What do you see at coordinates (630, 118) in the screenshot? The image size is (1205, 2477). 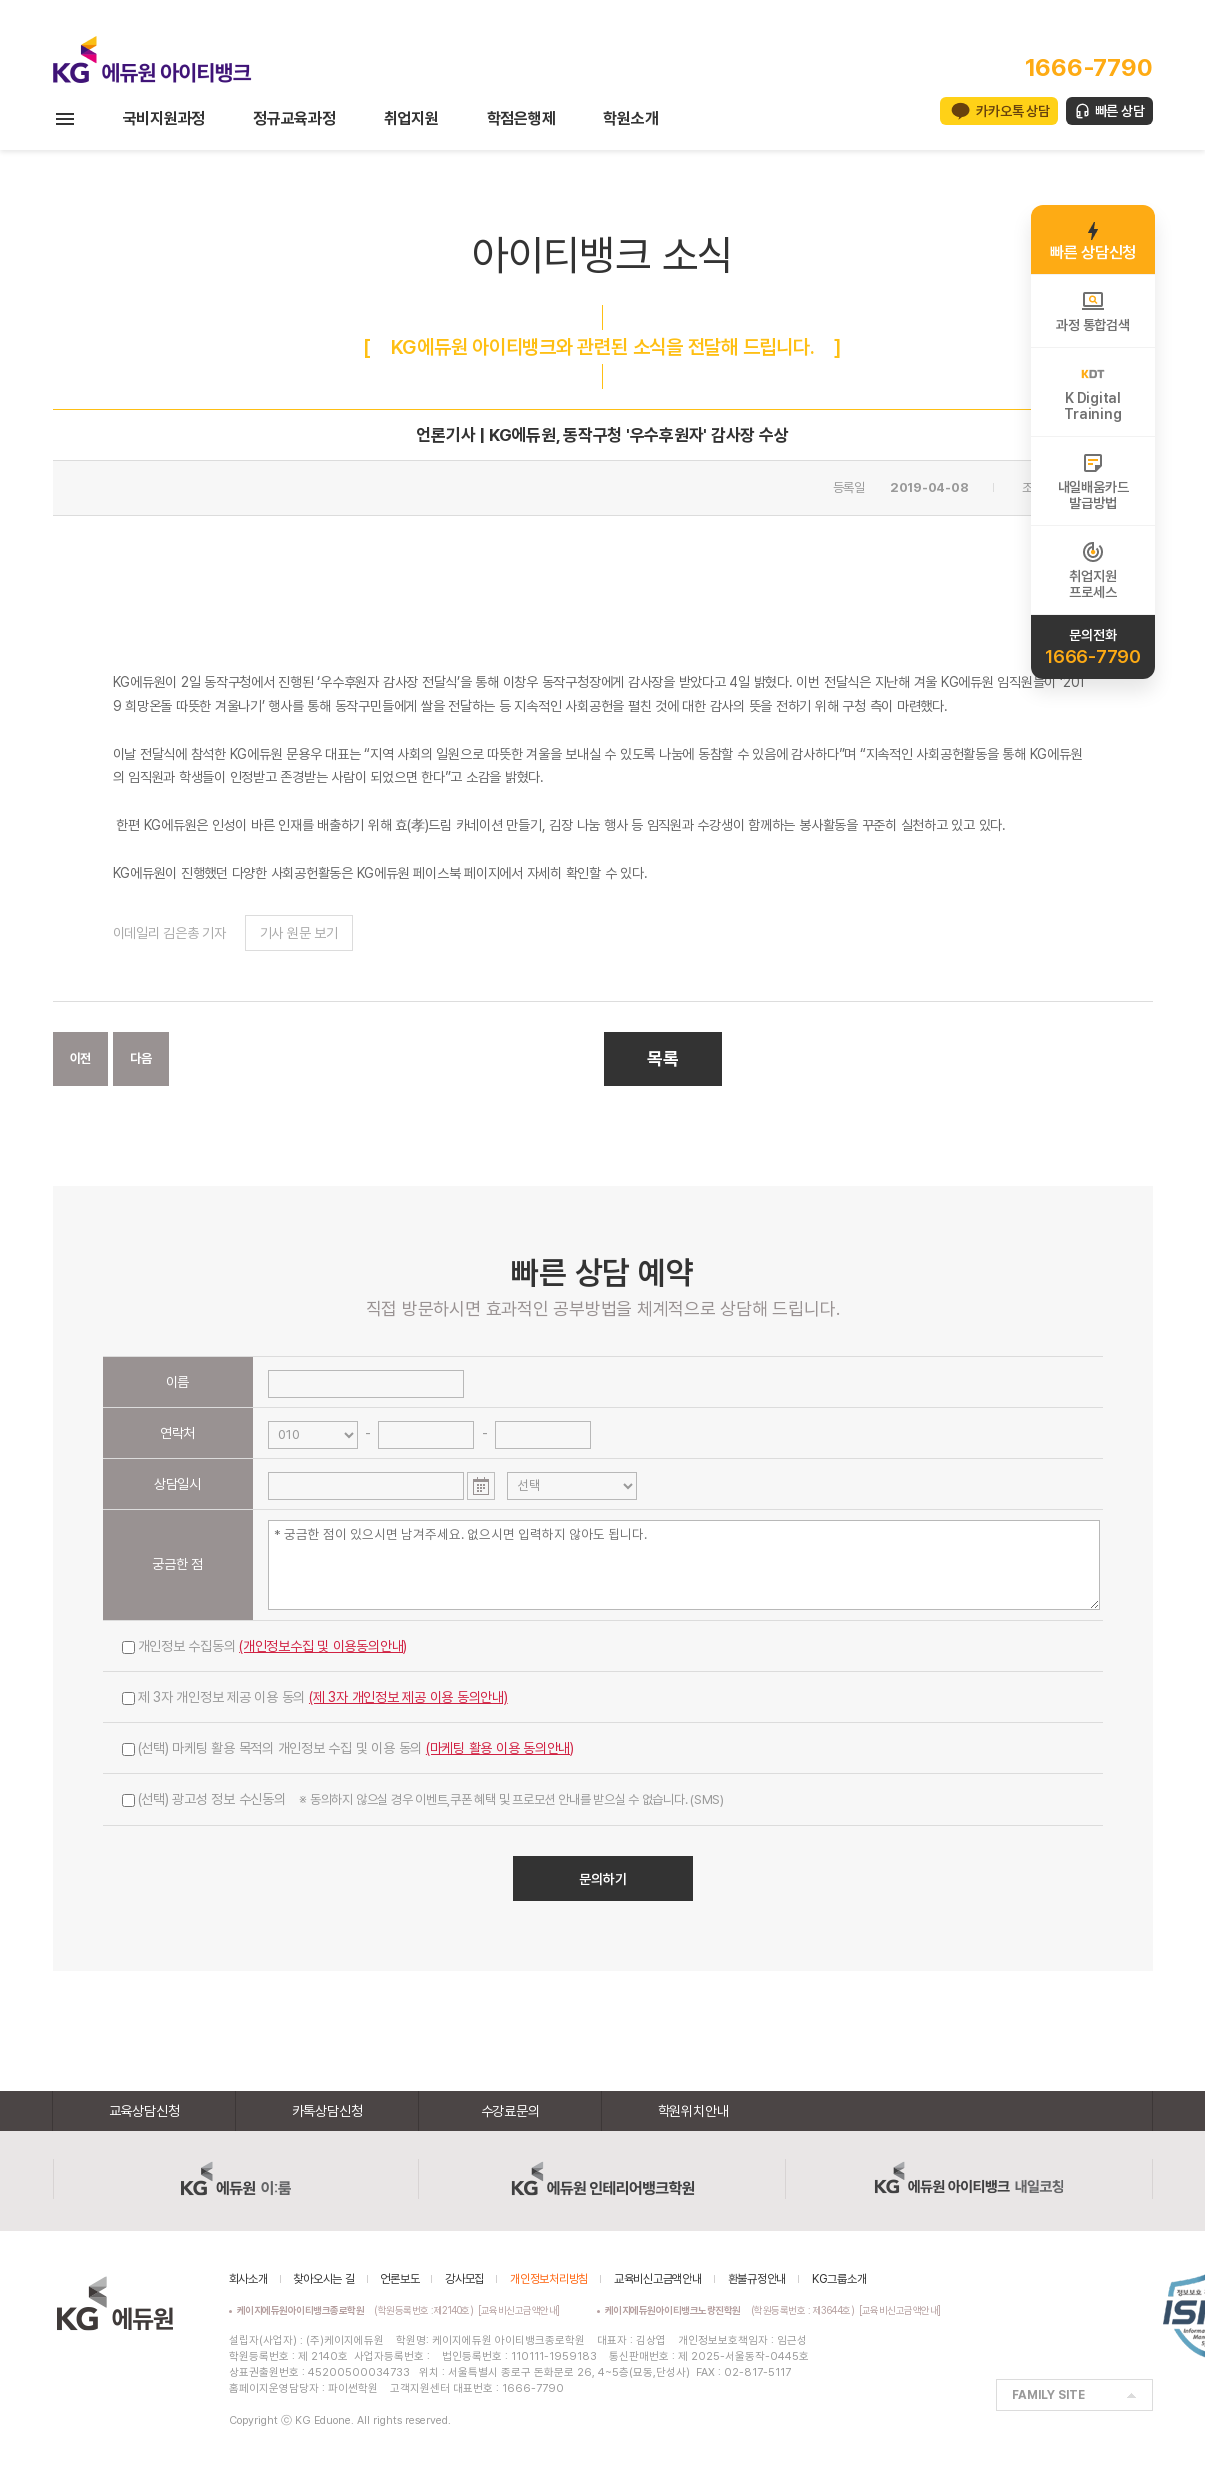 I see `학원소개` at bounding box center [630, 118].